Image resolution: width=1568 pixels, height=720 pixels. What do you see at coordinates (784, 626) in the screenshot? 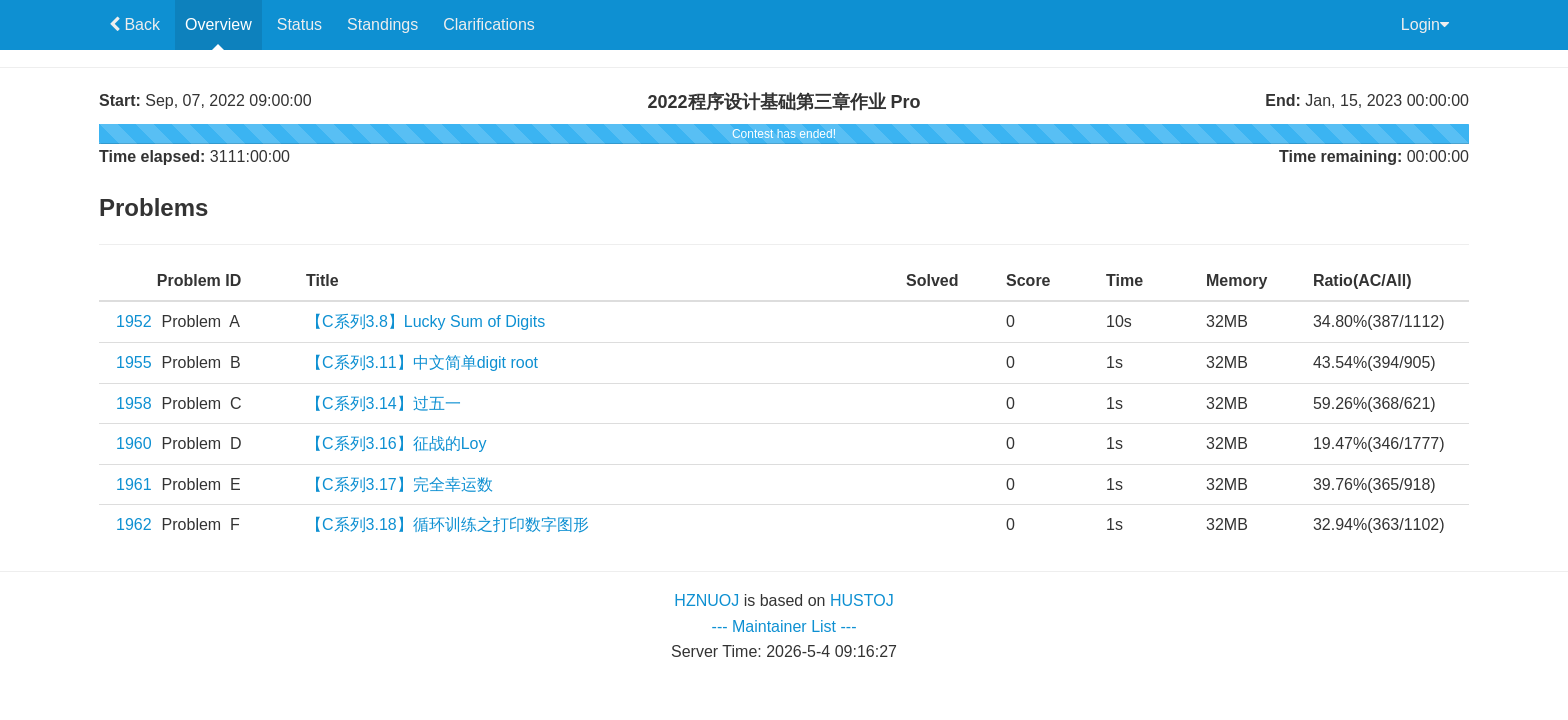
I see `--- Maintainer List ---` at bounding box center [784, 626].